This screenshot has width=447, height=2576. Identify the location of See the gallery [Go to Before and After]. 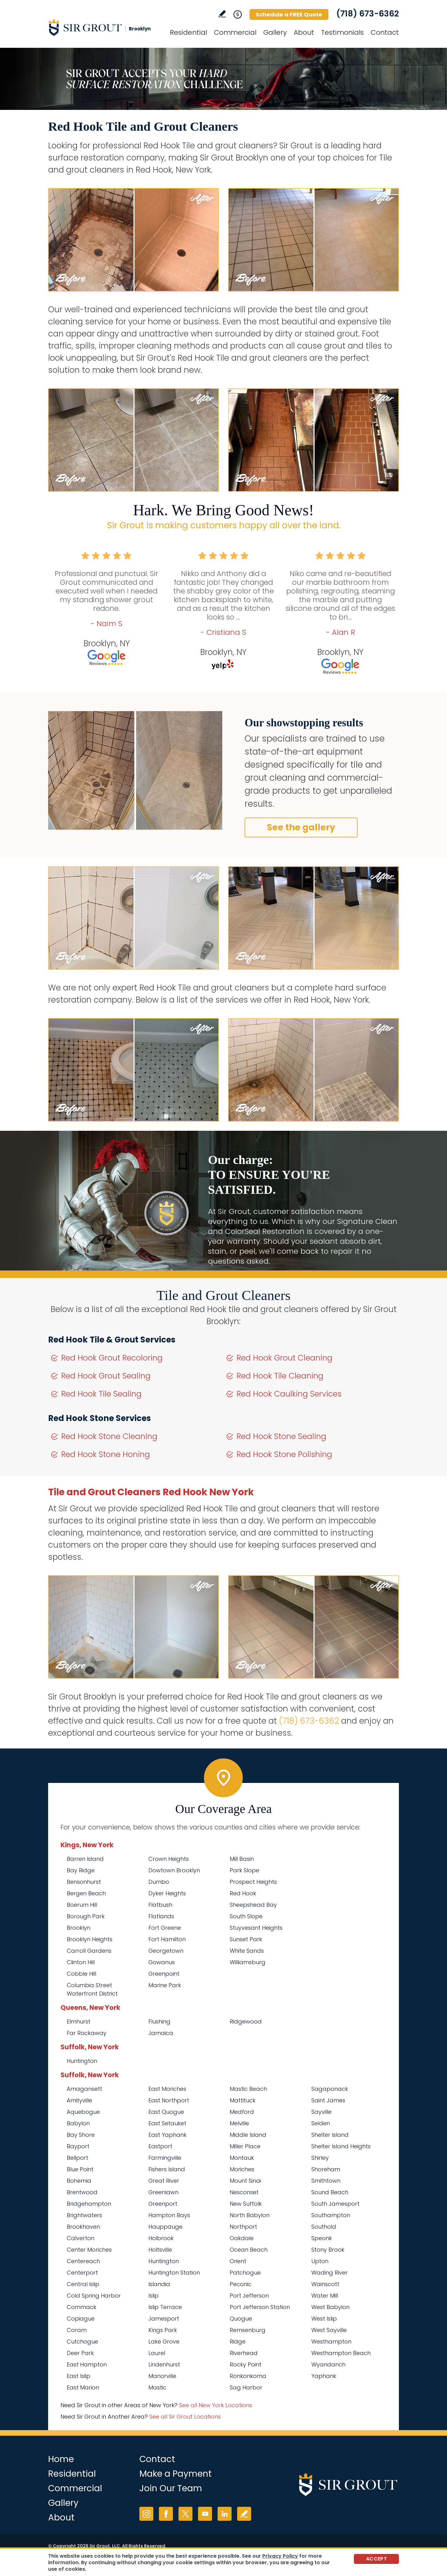
(301, 827).